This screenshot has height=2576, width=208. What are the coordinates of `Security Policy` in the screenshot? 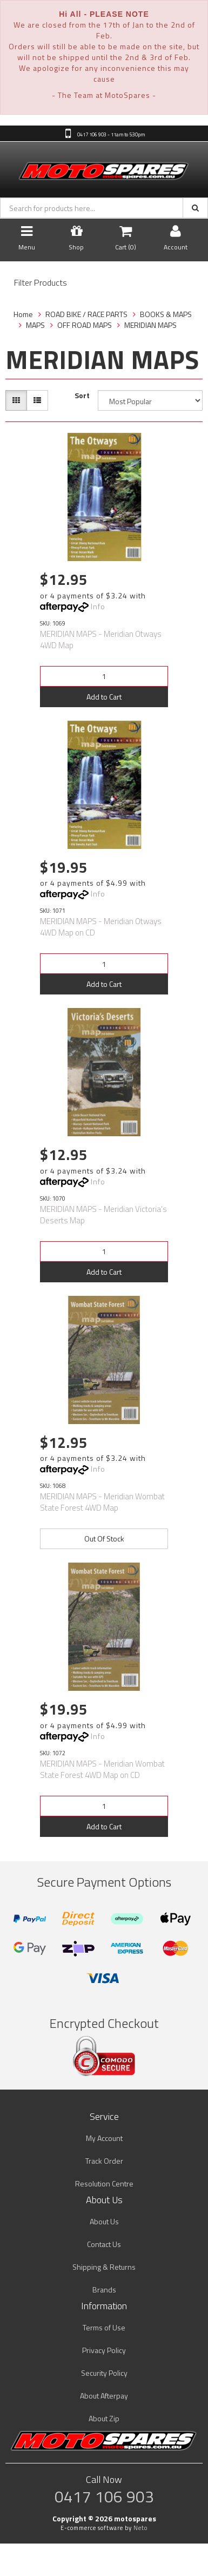 It's located at (104, 2373).